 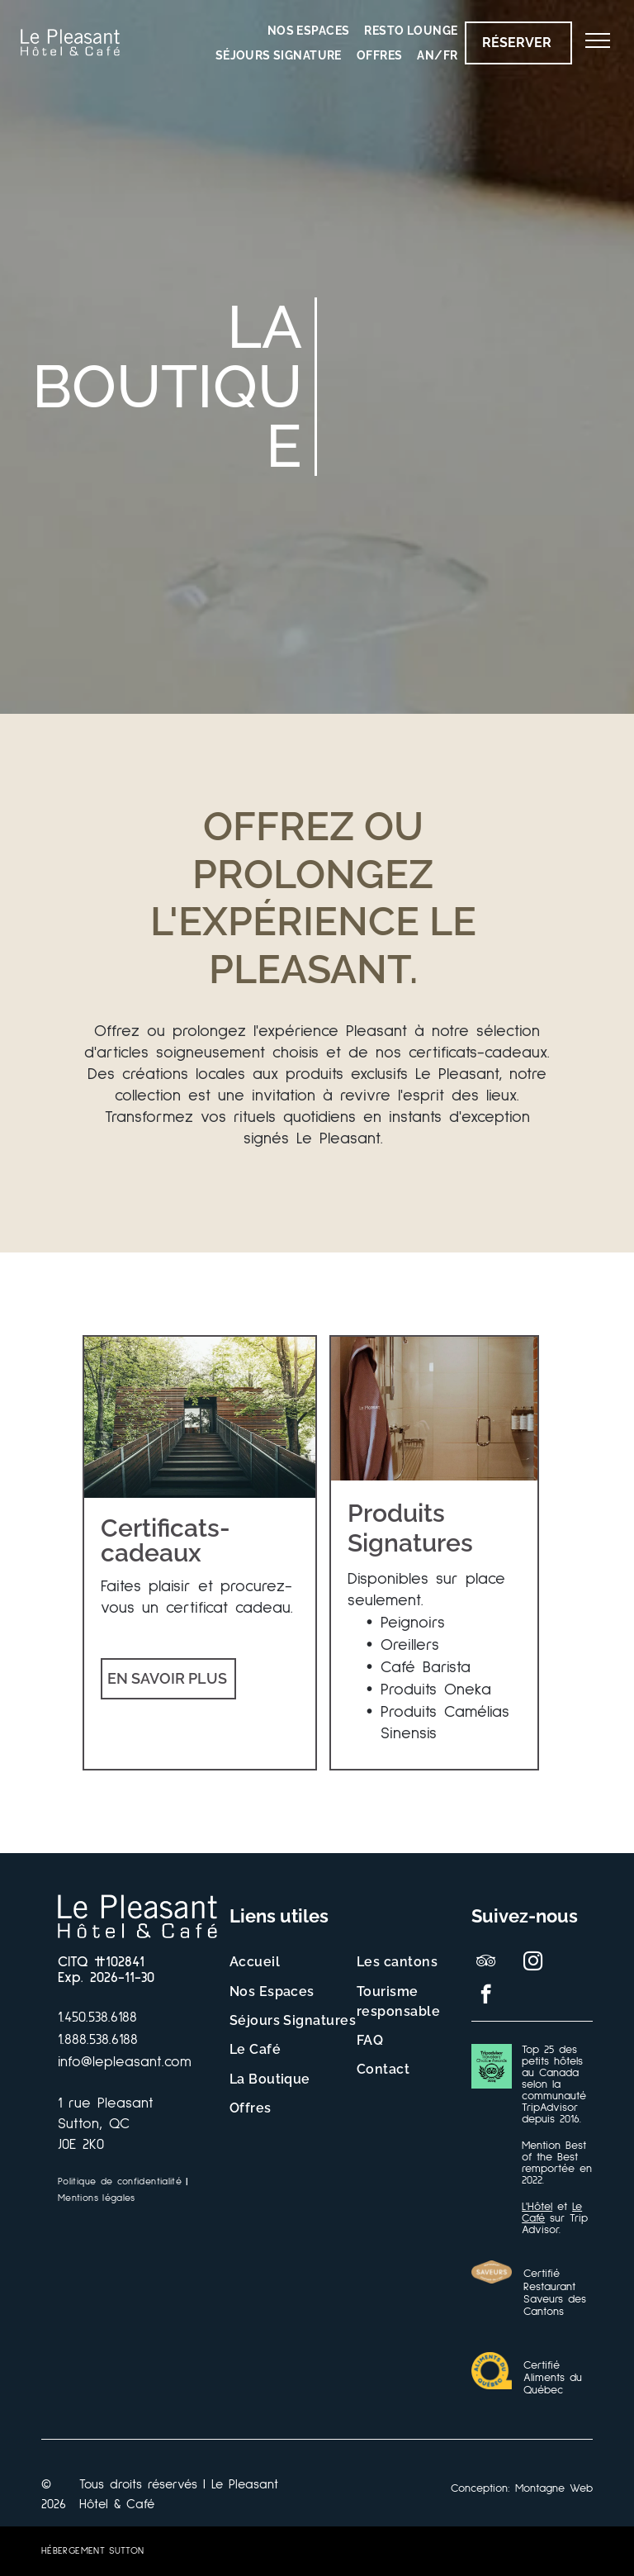 What do you see at coordinates (97, 2017) in the screenshot?
I see `1.450.538.6188` at bounding box center [97, 2017].